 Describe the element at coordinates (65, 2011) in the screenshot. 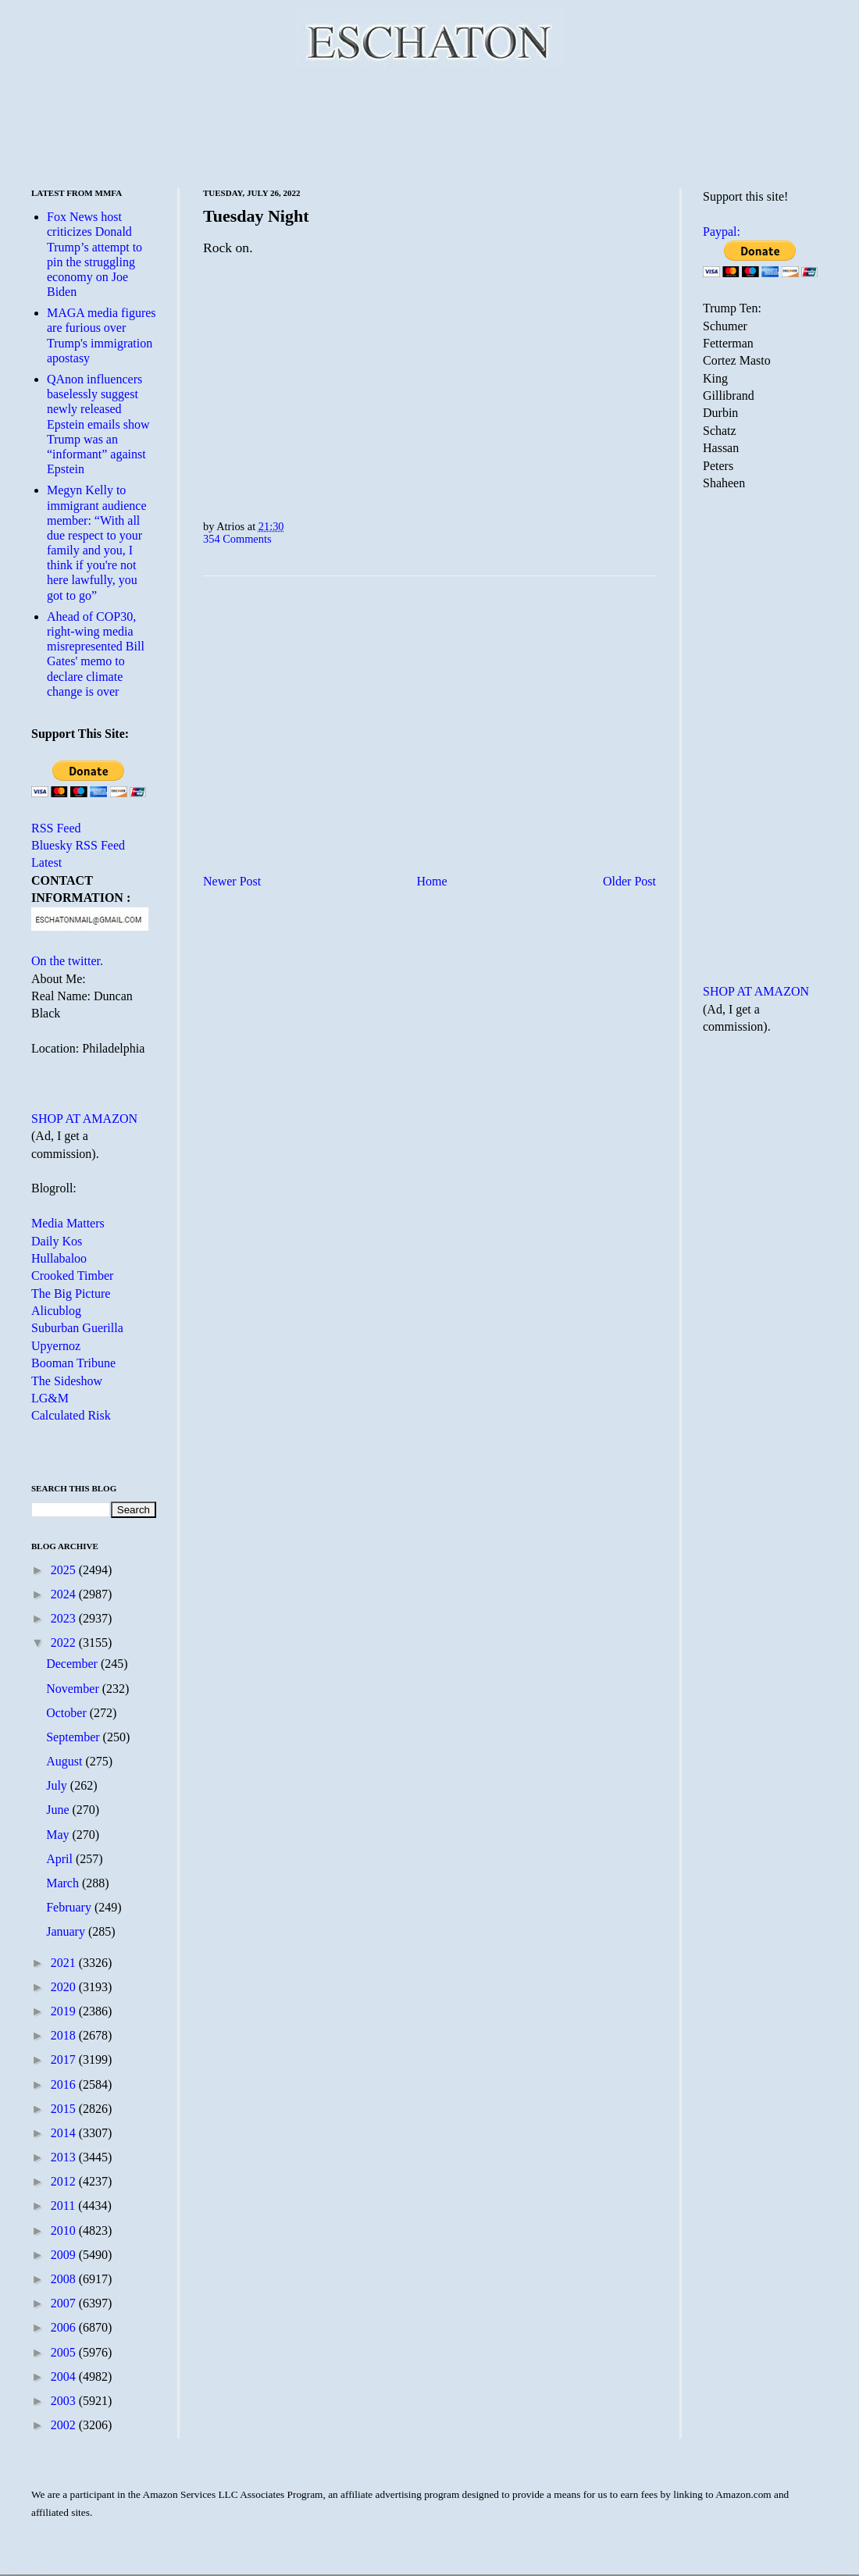

I see `2019` at that location.